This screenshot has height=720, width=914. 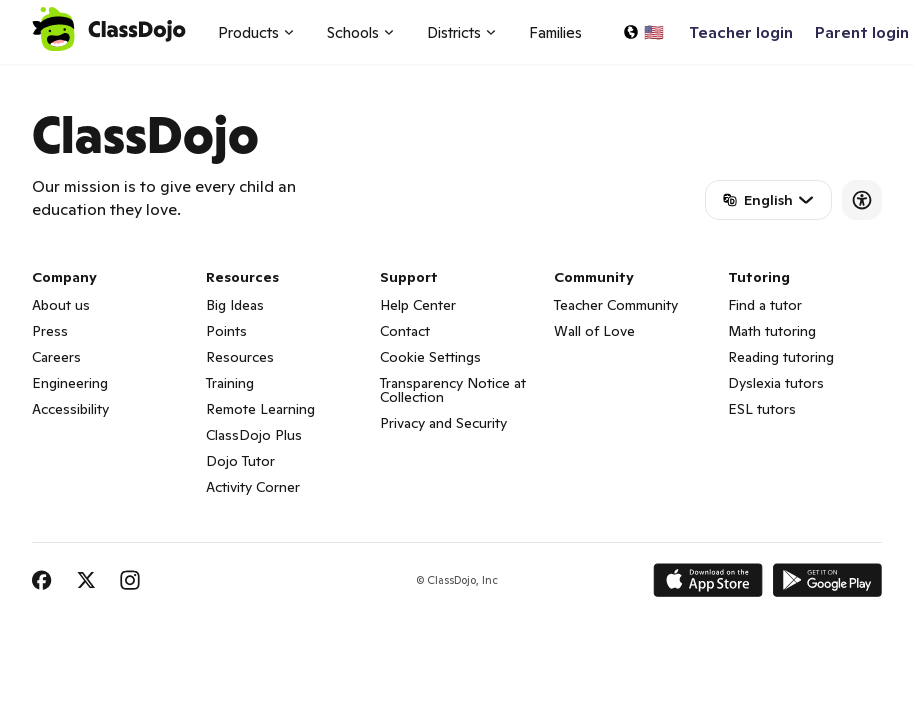 What do you see at coordinates (643, 32) in the screenshot?
I see `[Select a language…]` at bounding box center [643, 32].